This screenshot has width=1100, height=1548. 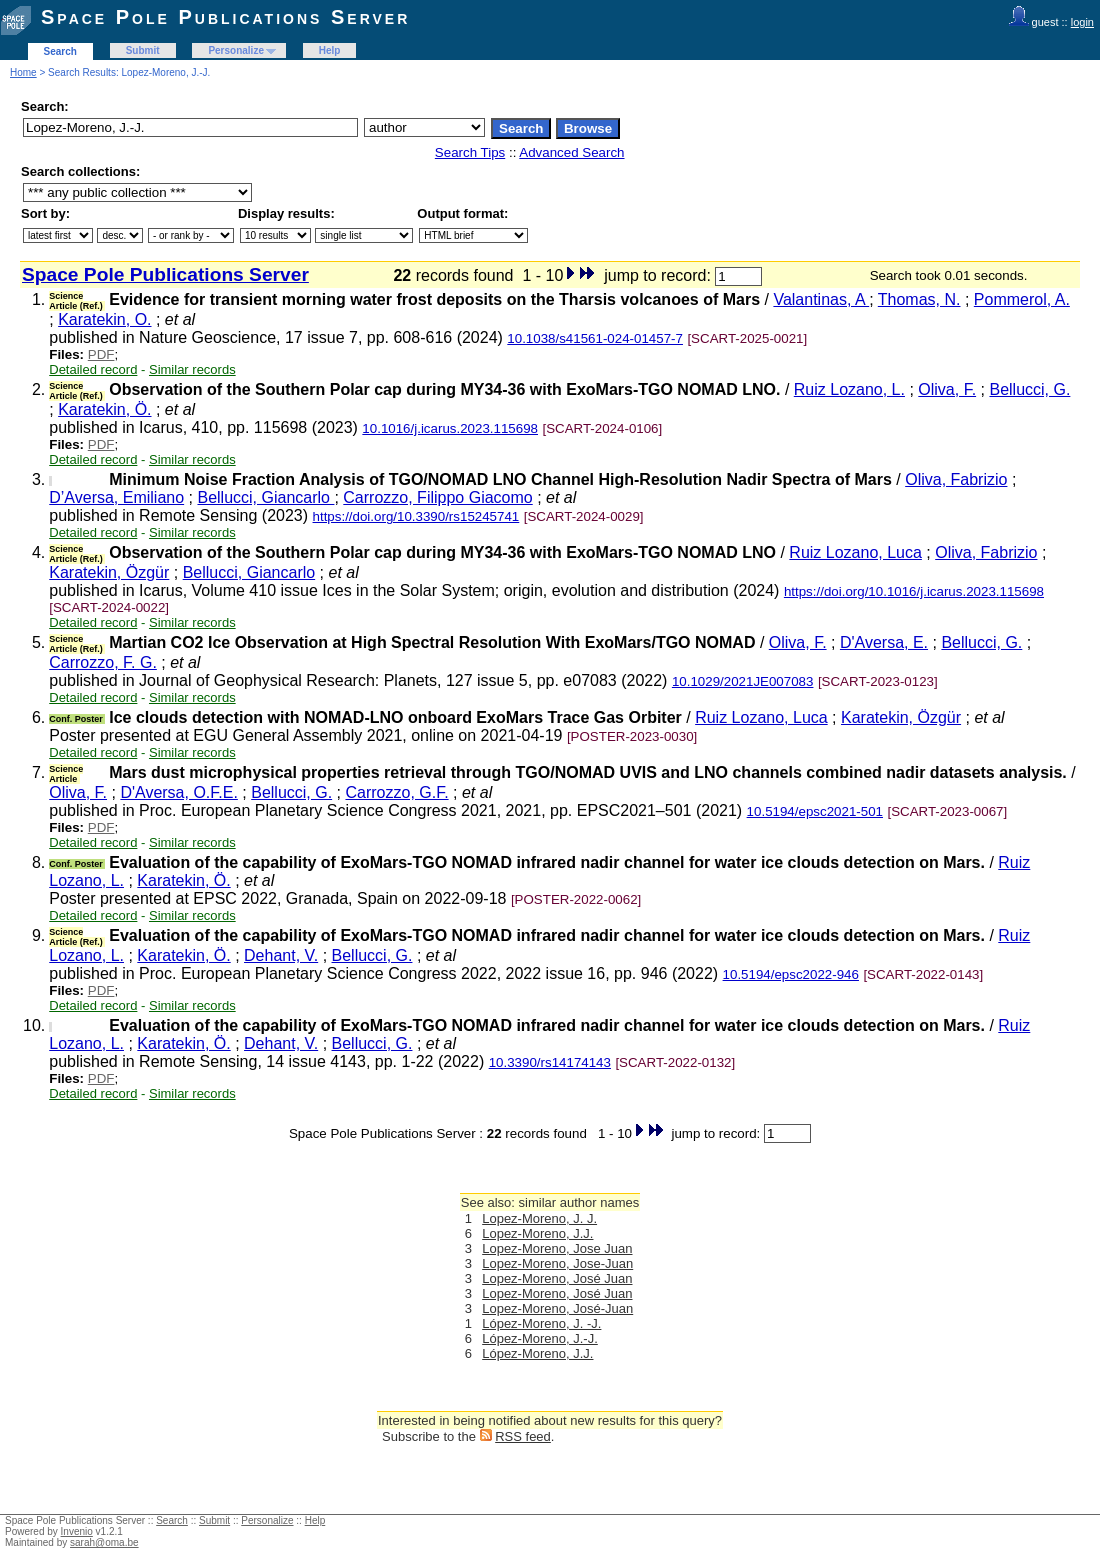 What do you see at coordinates (225, 17) in the screenshot?
I see `Space Pole Publications Server` at bounding box center [225, 17].